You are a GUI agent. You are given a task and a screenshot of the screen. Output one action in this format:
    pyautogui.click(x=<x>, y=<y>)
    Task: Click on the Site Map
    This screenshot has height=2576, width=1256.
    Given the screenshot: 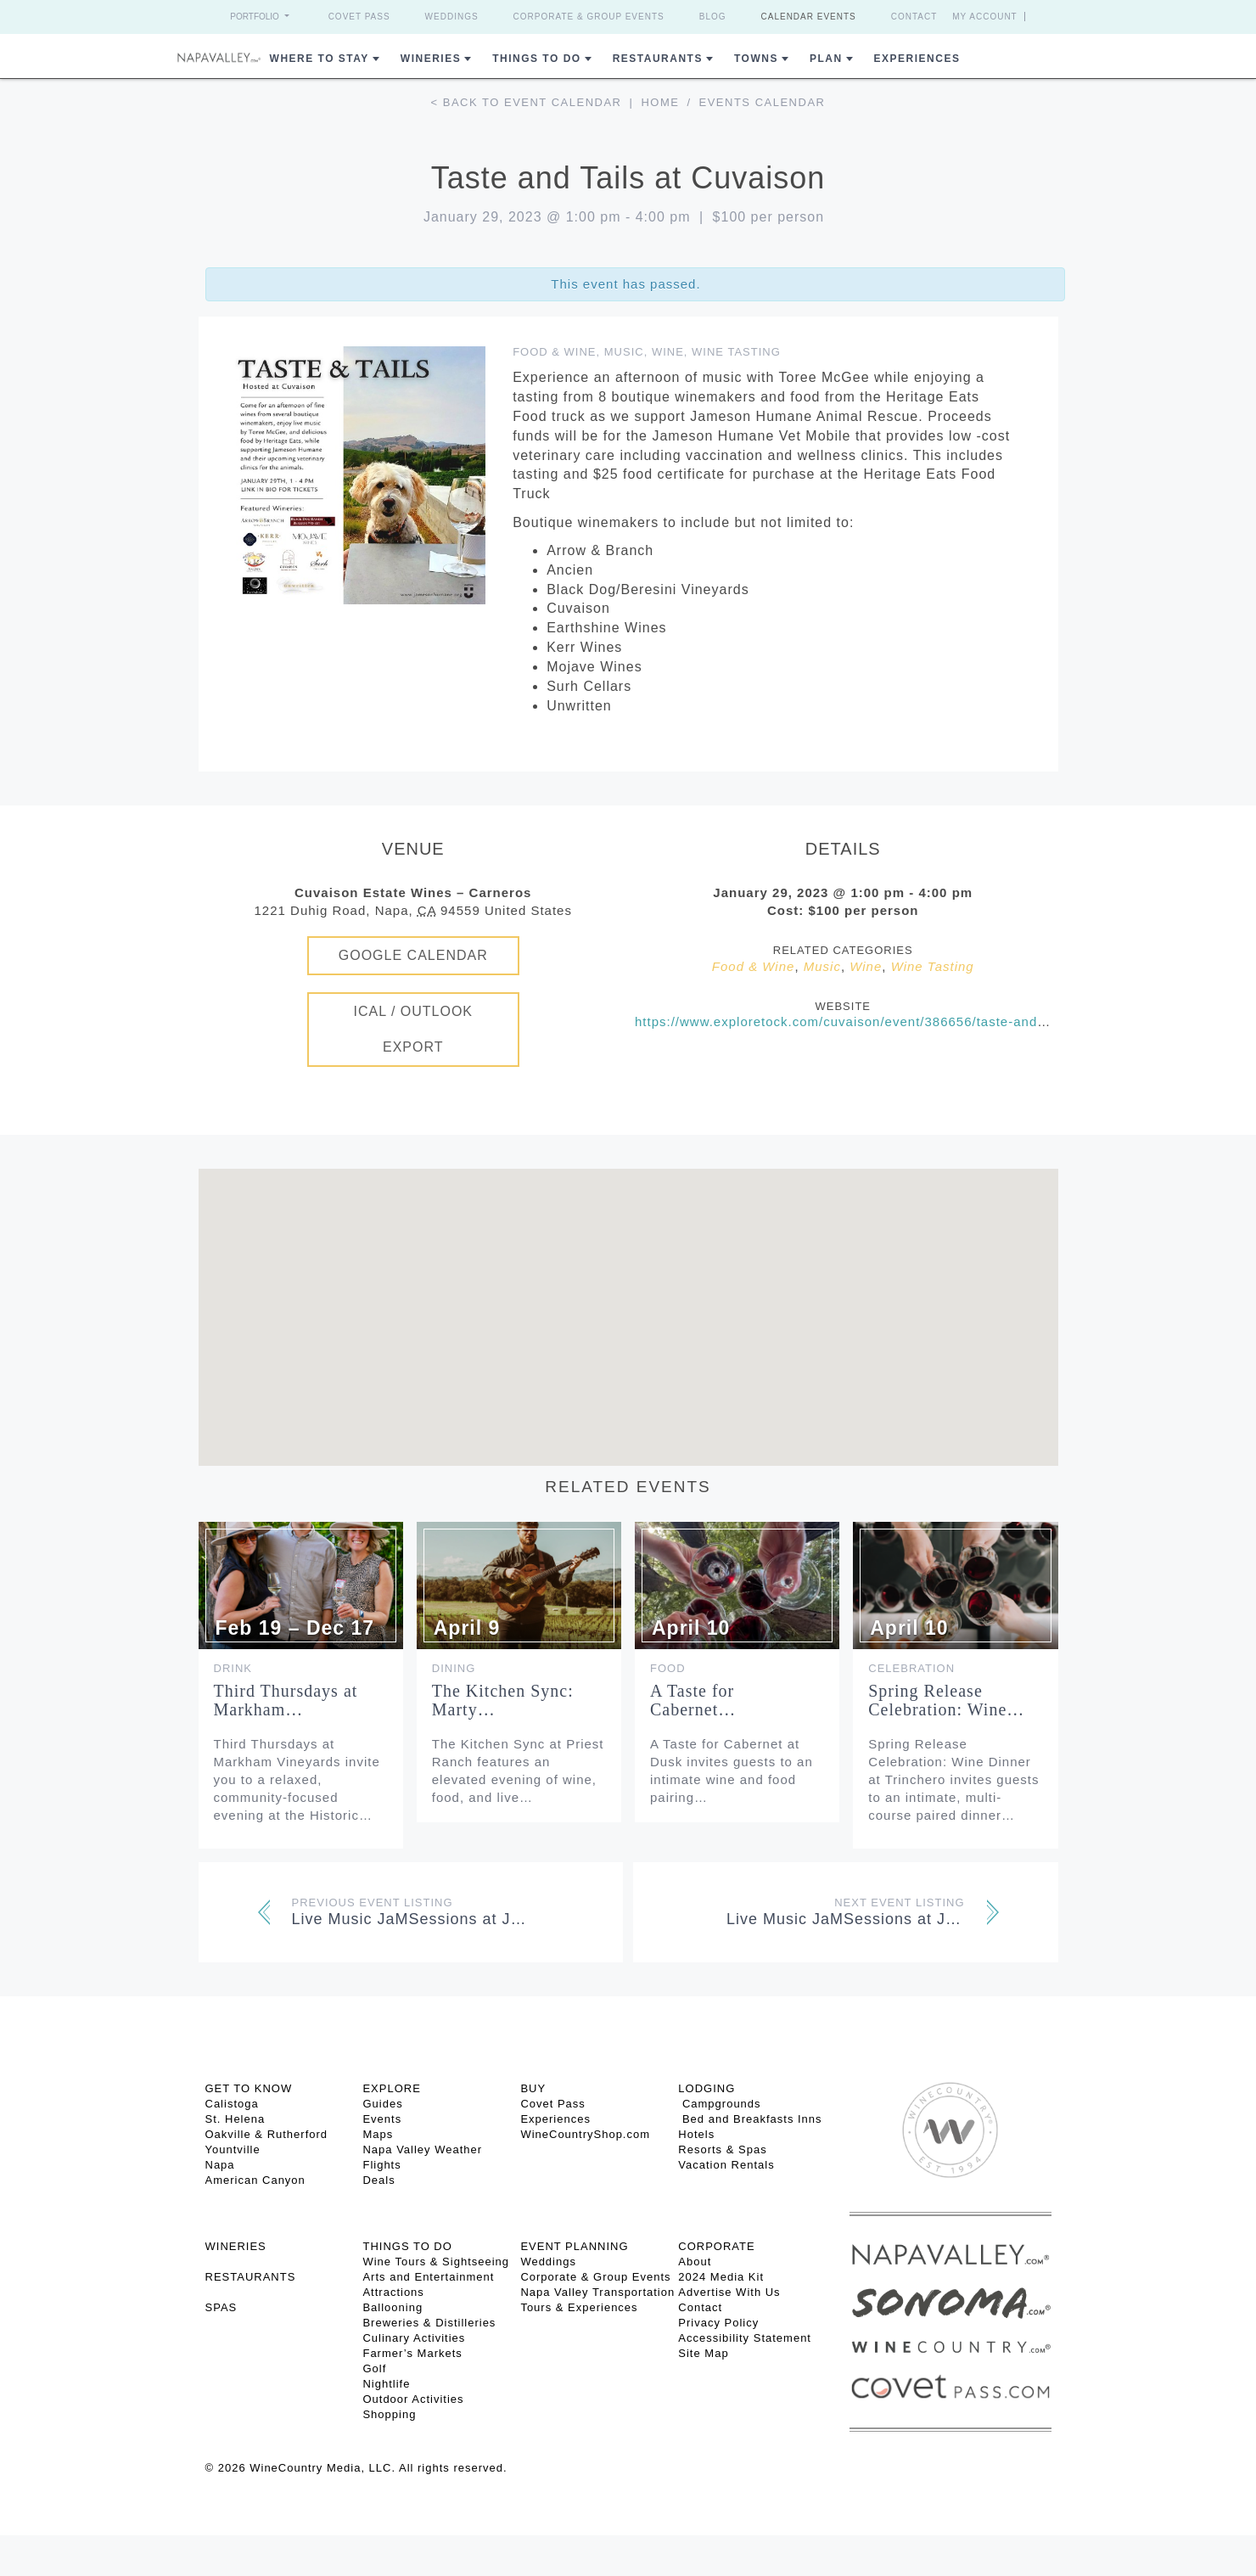 What is the action you would take?
    pyautogui.click(x=703, y=2353)
    